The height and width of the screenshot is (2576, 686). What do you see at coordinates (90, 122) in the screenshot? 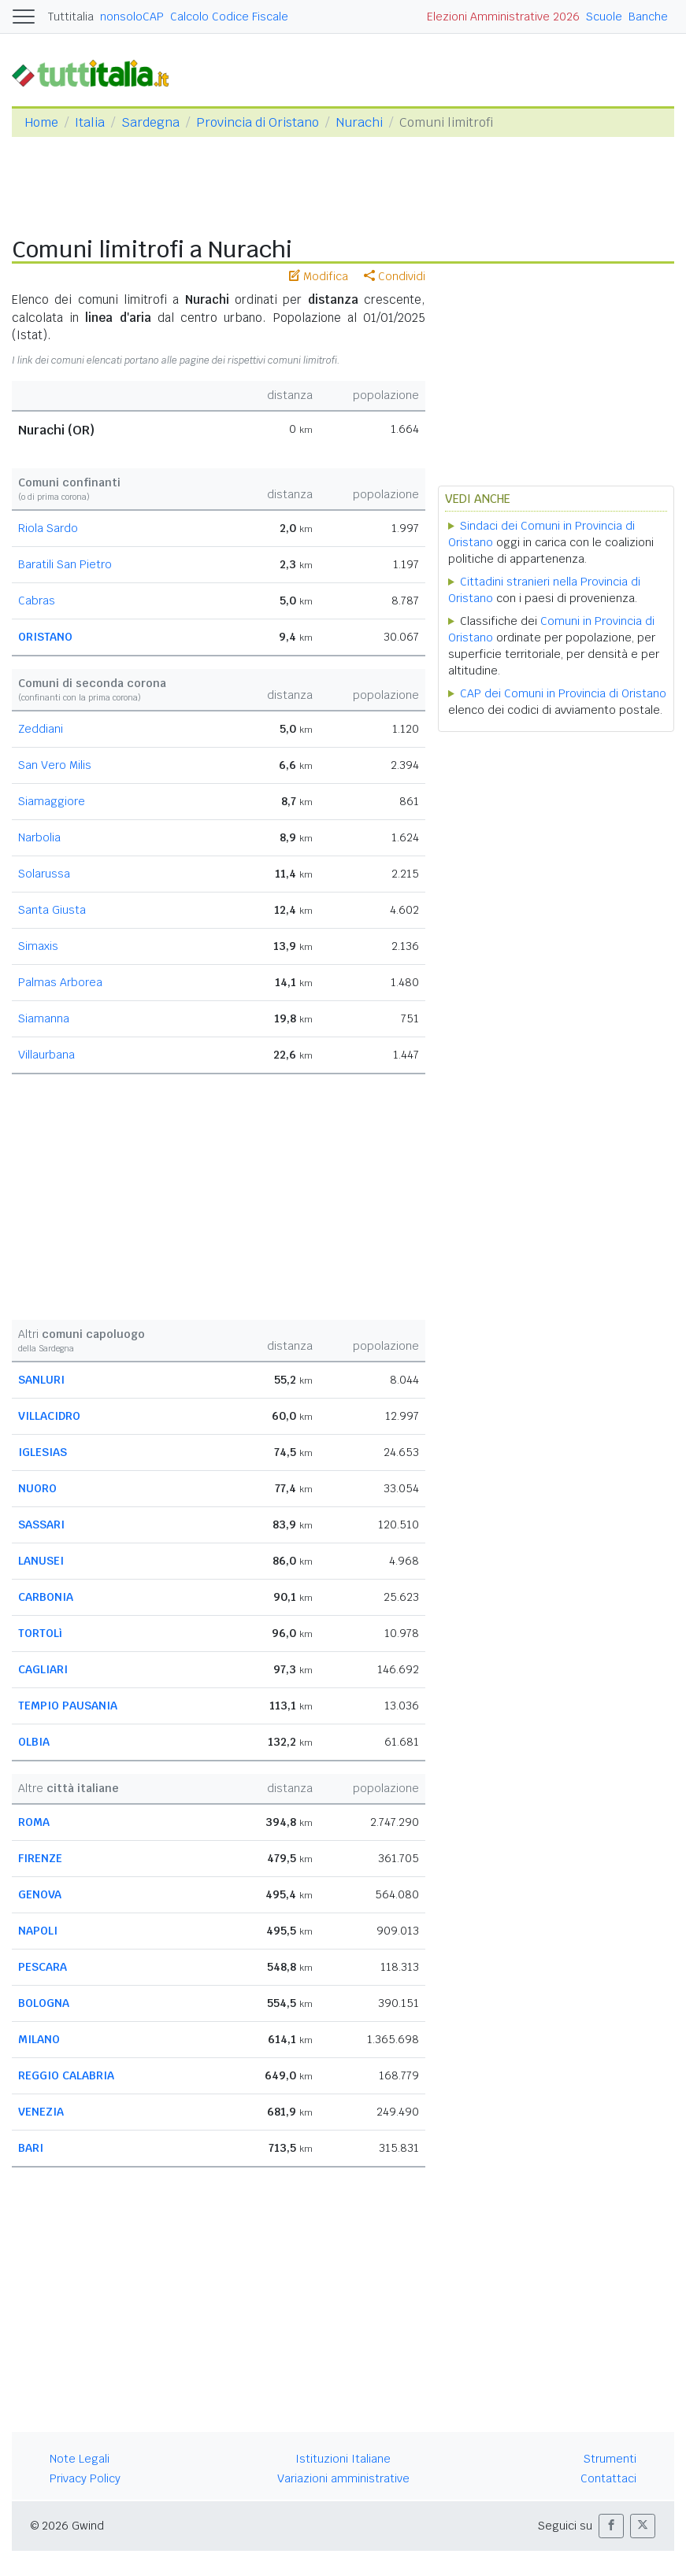
I see `Italia` at bounding box center [90, 122].